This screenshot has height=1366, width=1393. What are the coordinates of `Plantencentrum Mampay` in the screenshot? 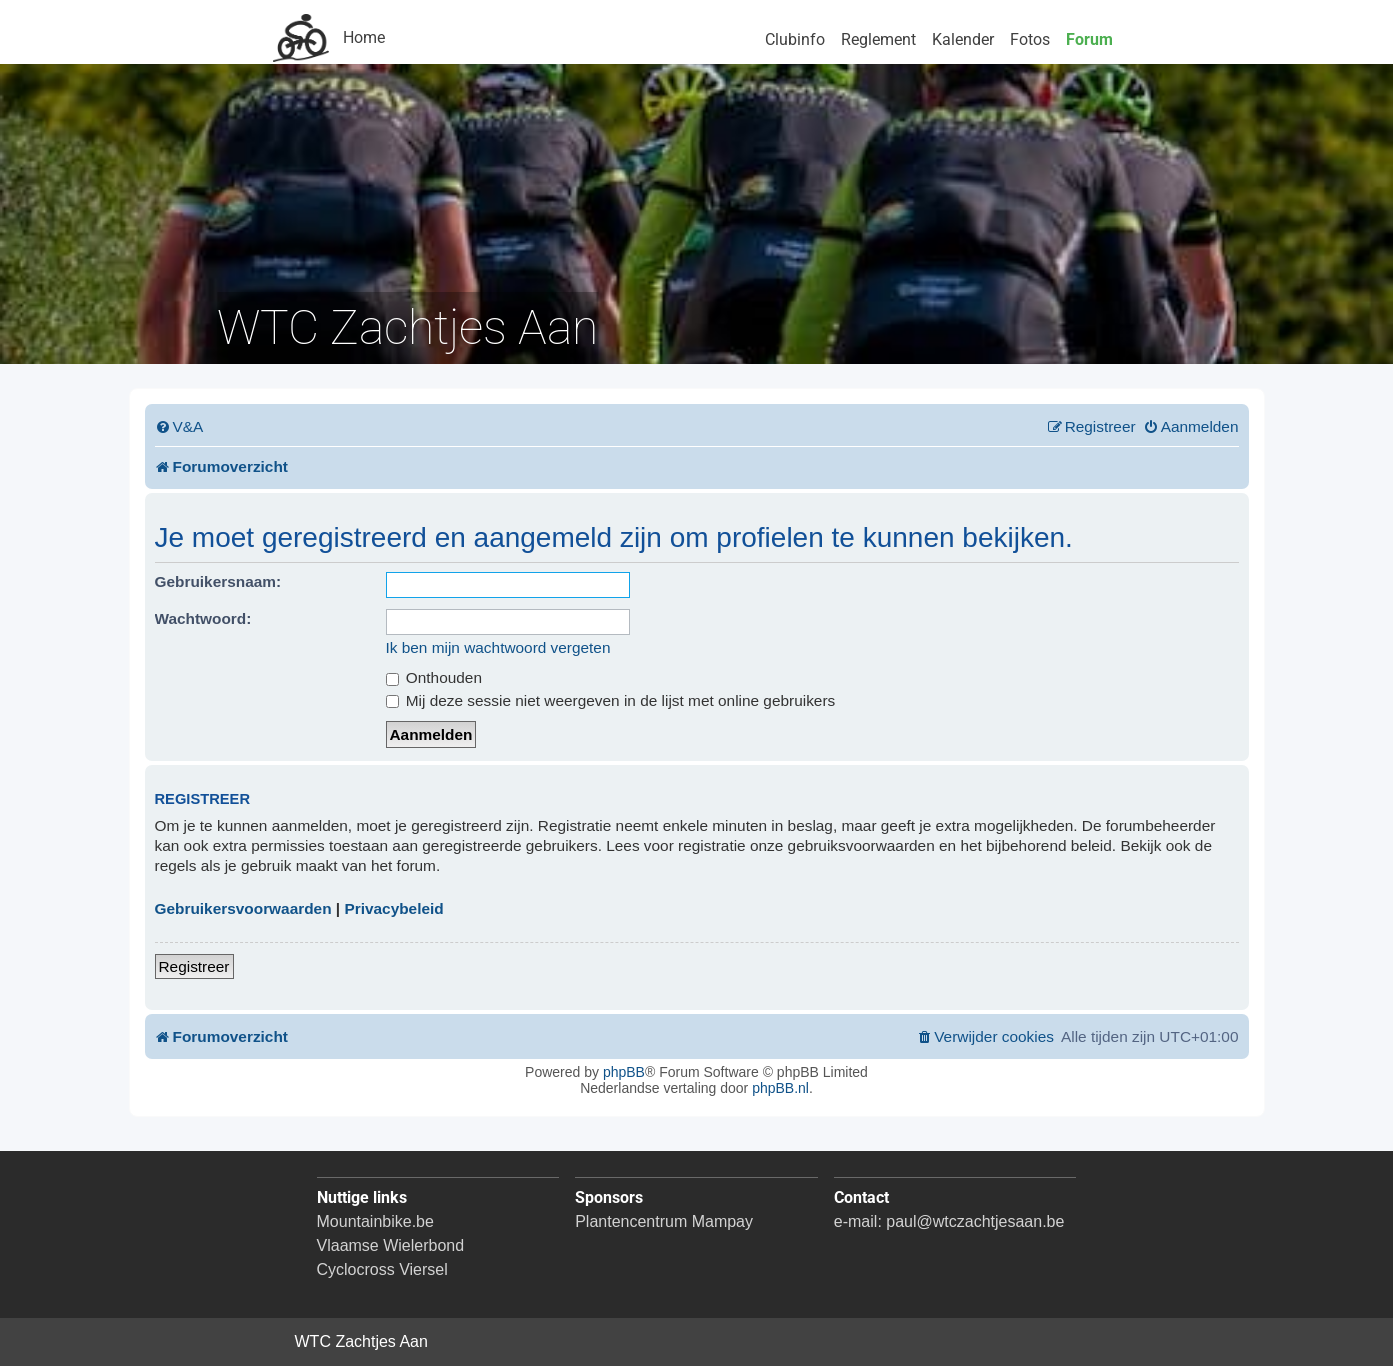 It's located at (664, 1221).